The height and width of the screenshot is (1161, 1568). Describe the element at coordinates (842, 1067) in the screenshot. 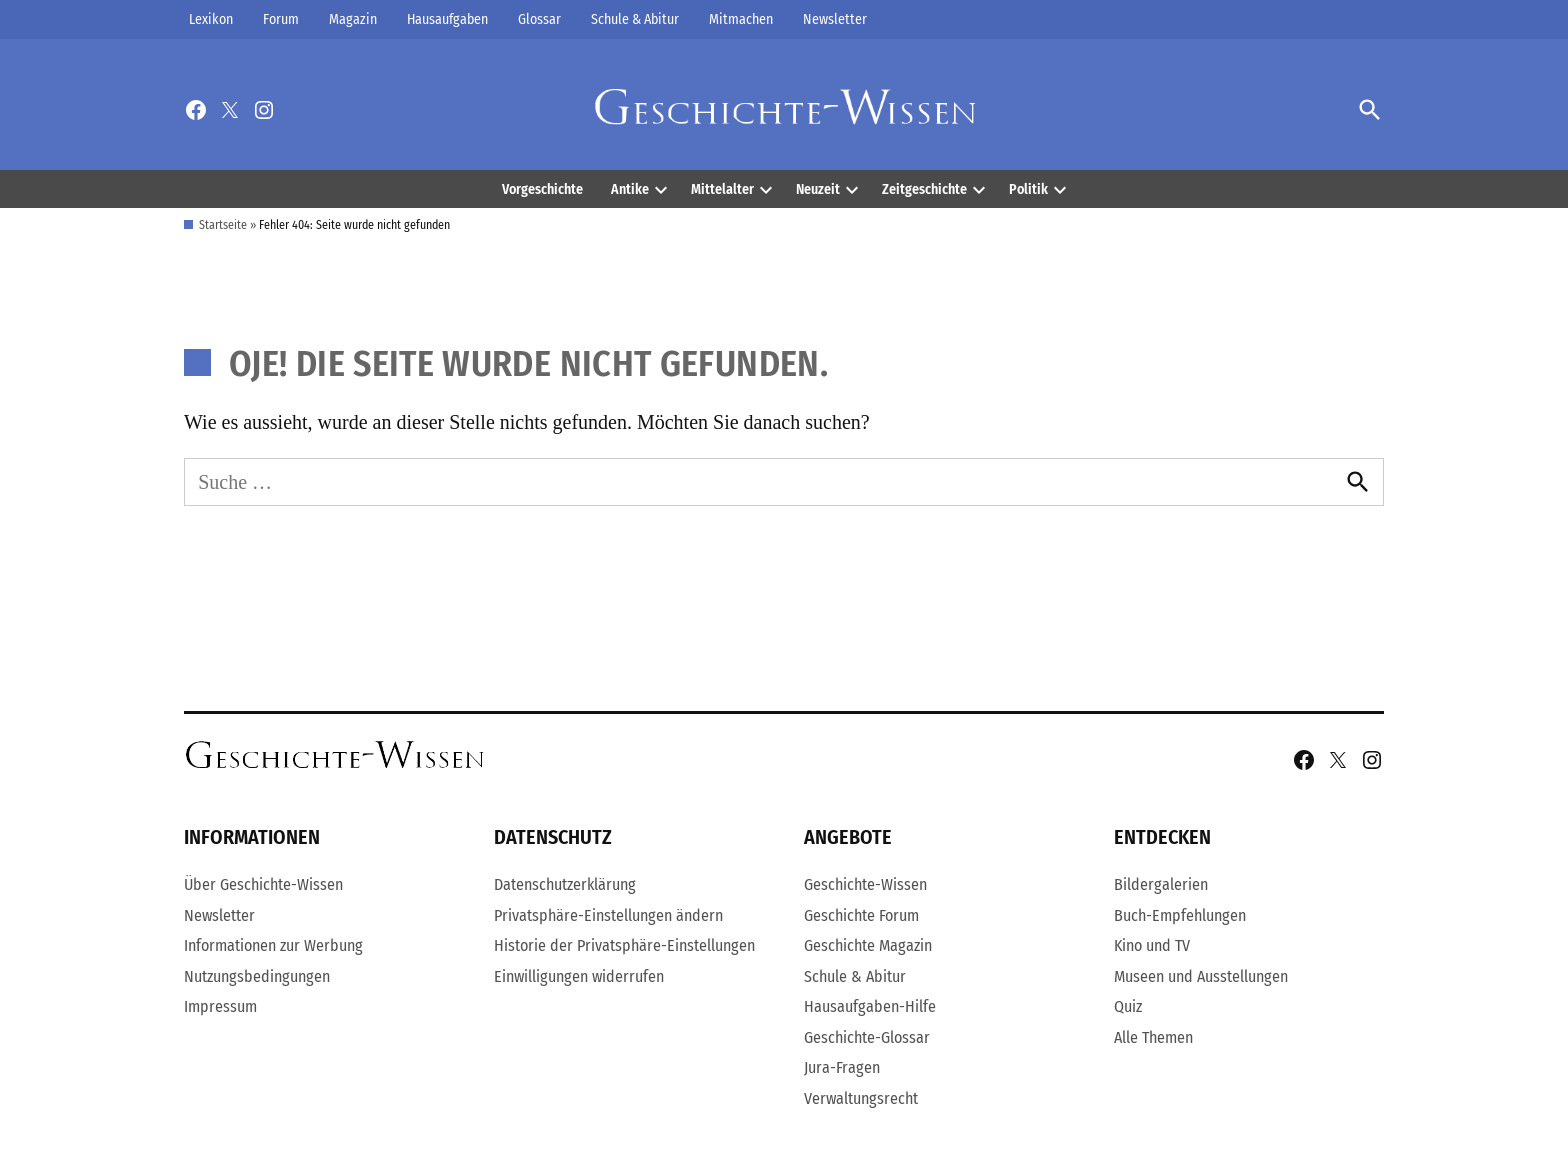

I see `Jura-Fragen` at that location.